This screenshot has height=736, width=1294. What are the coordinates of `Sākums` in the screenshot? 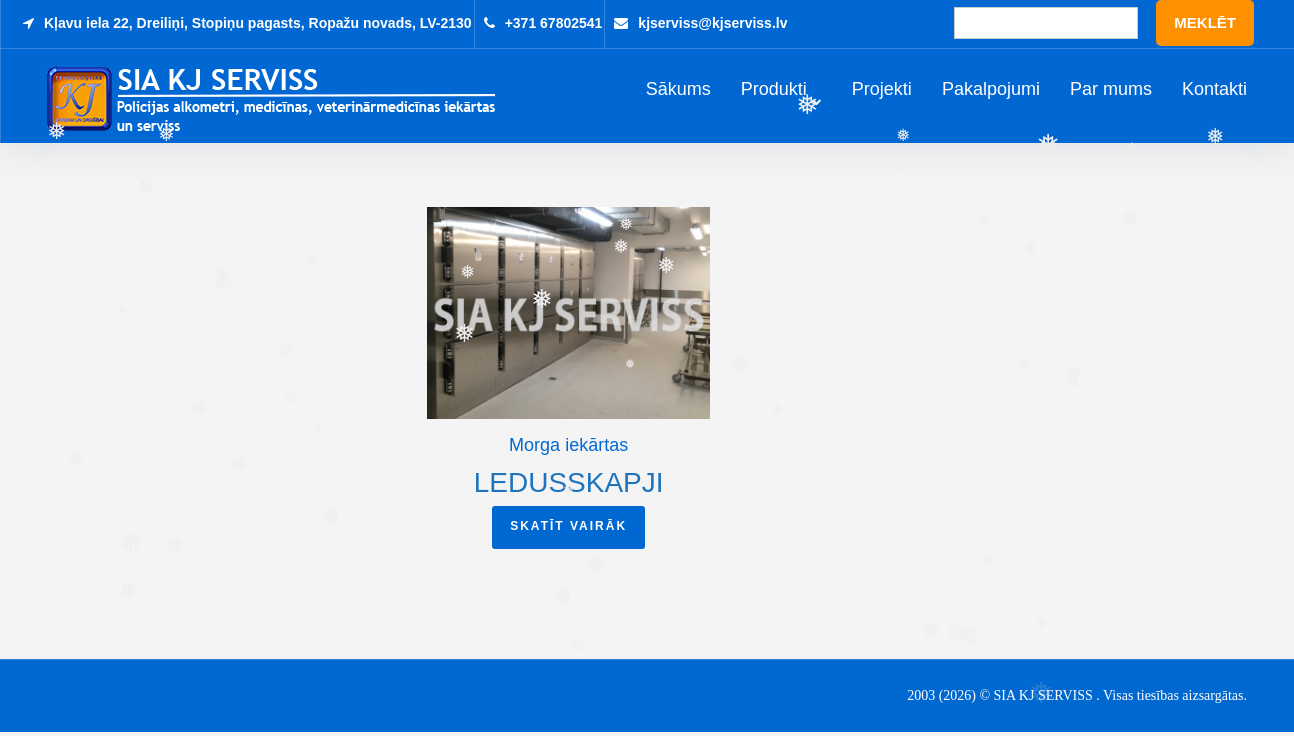 It's located at (678, 91).